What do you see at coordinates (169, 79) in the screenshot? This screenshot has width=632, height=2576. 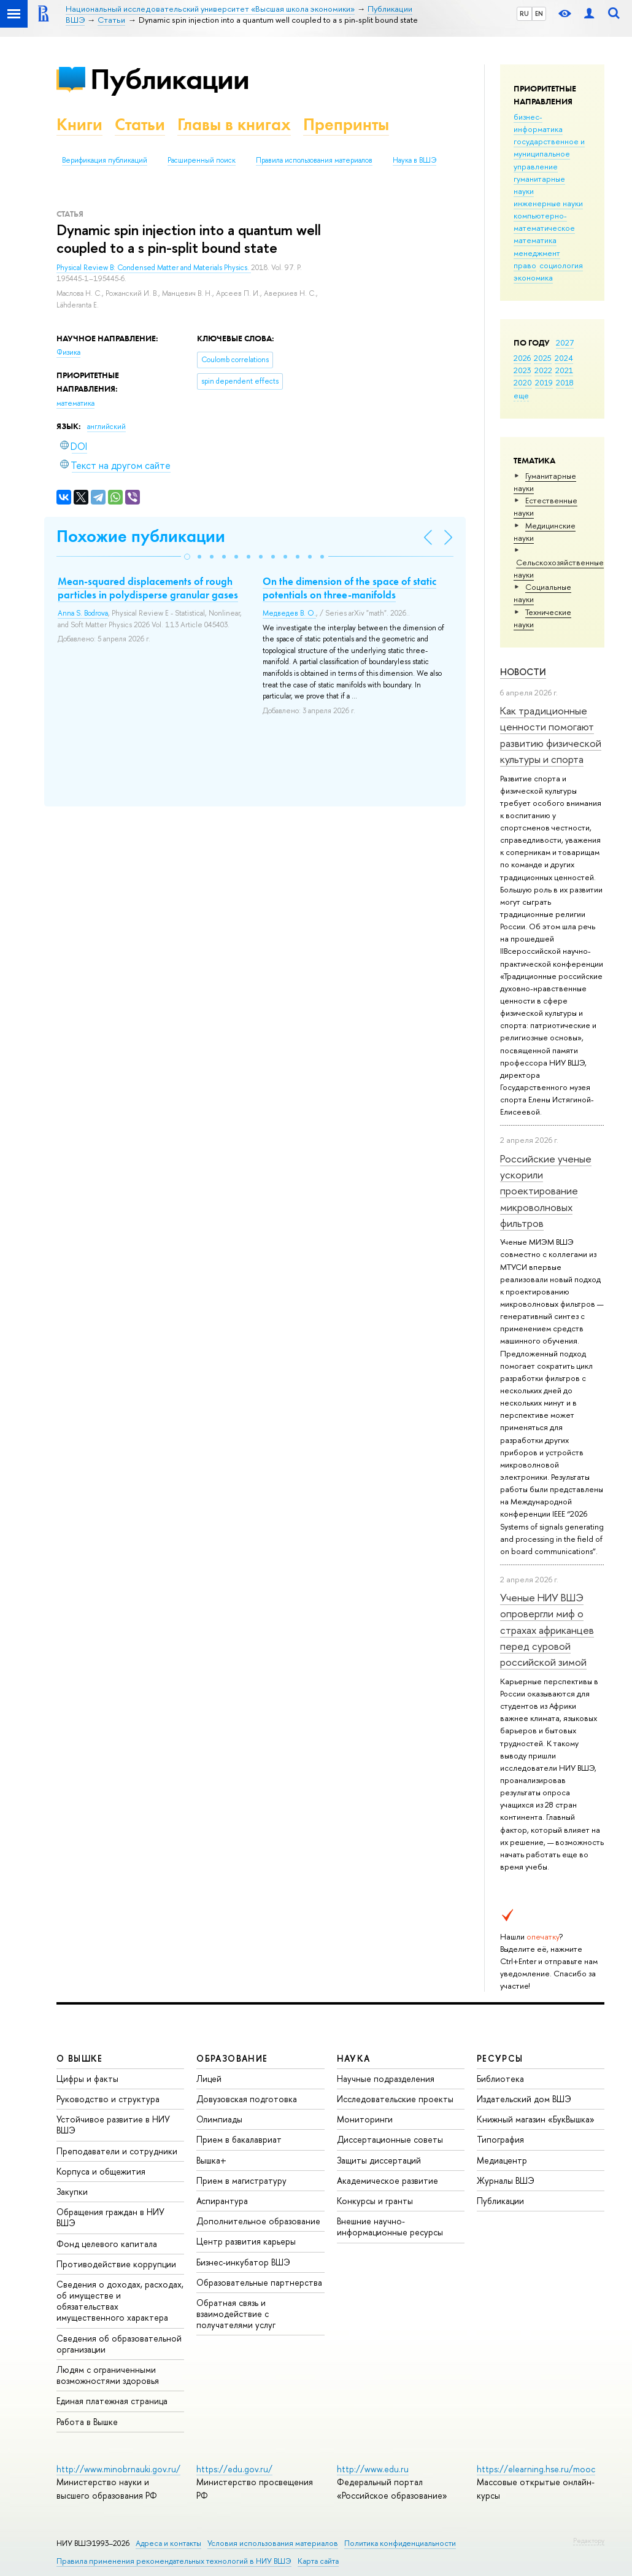 I see `Публикации` at bounding box center [169, 79].